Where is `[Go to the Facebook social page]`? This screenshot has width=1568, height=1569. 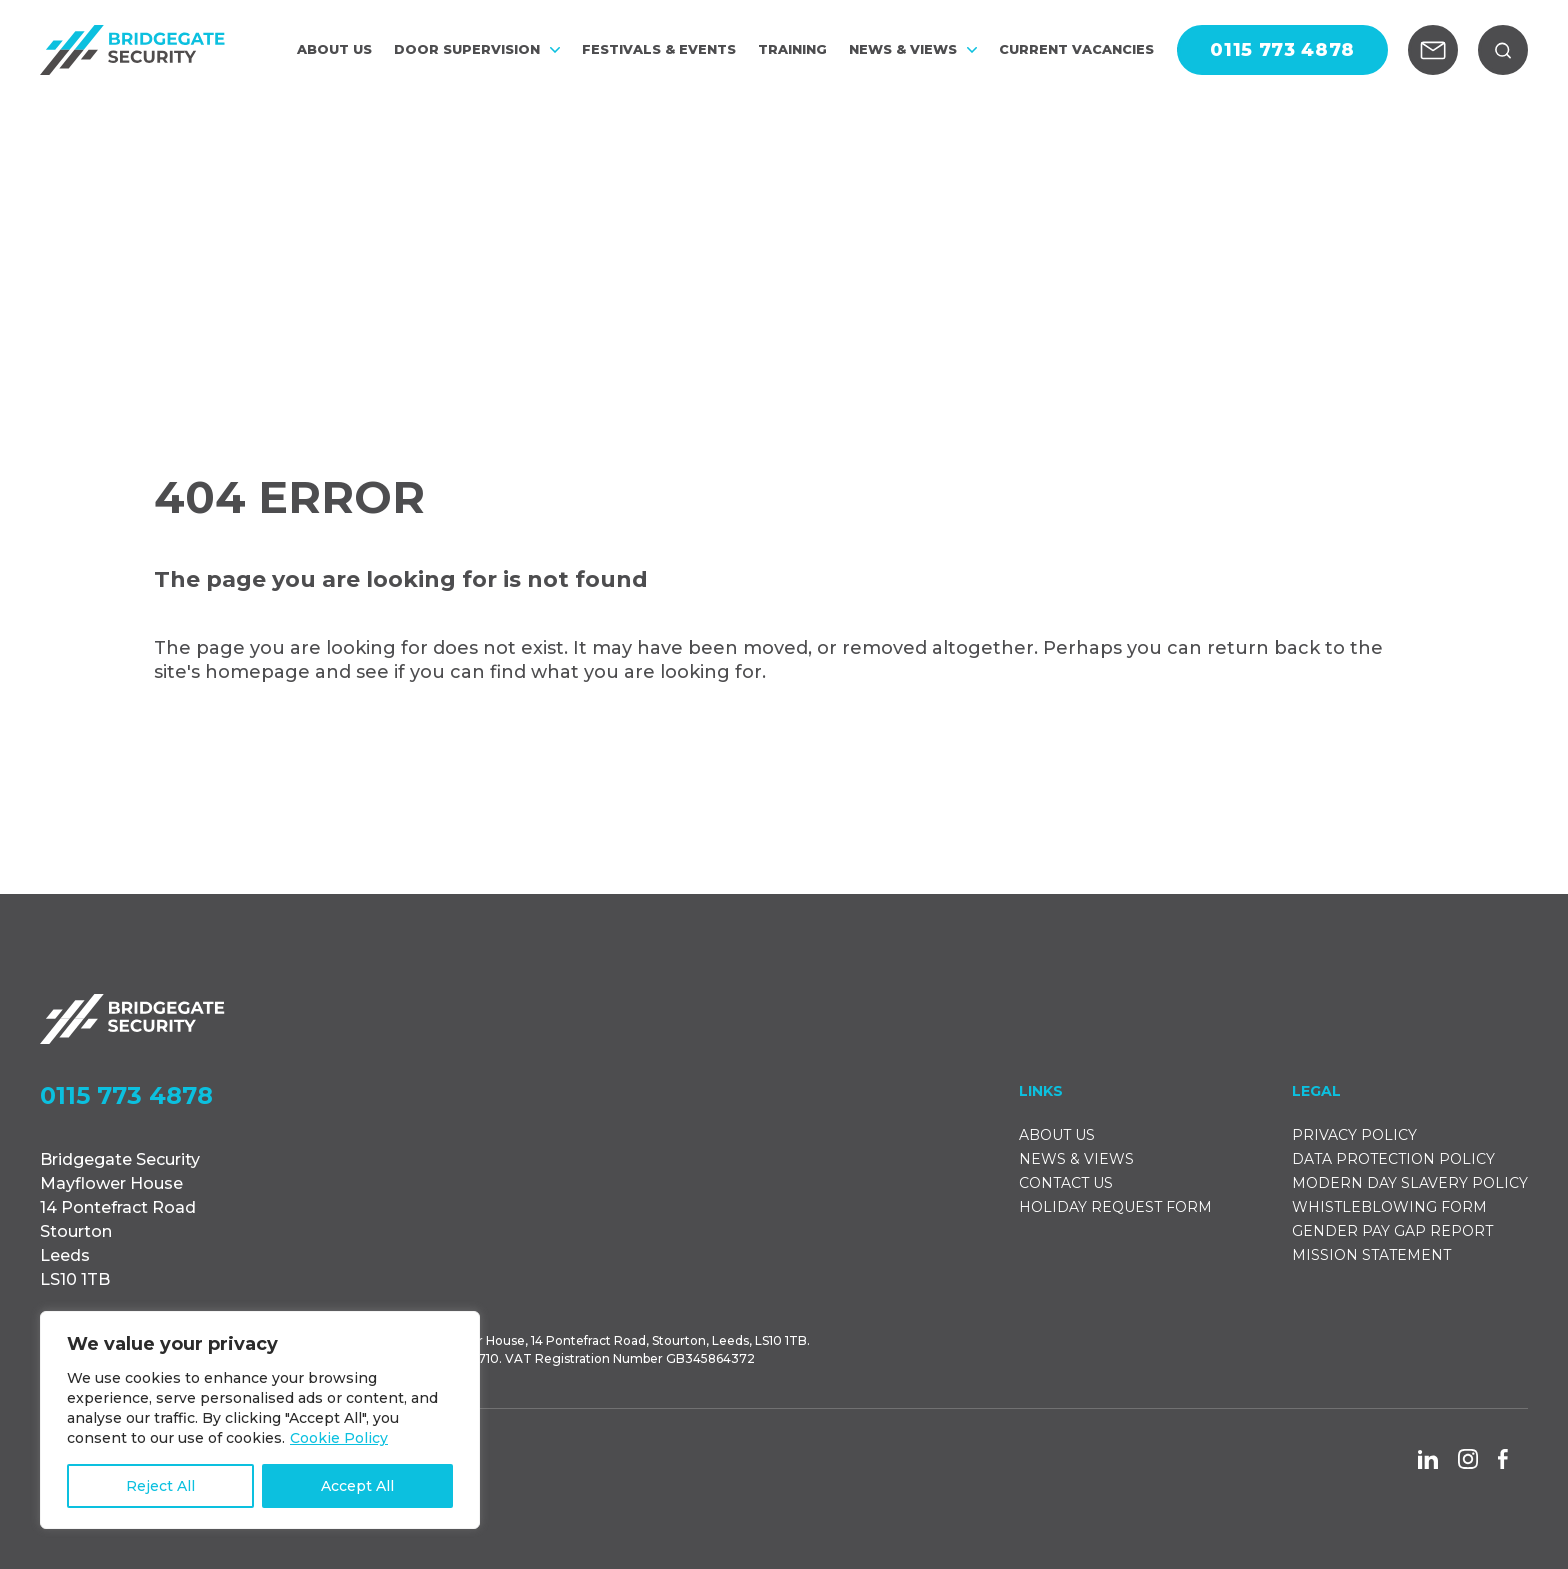 [Go to the Facebook social page] is located at coordinates (1503, 1459).